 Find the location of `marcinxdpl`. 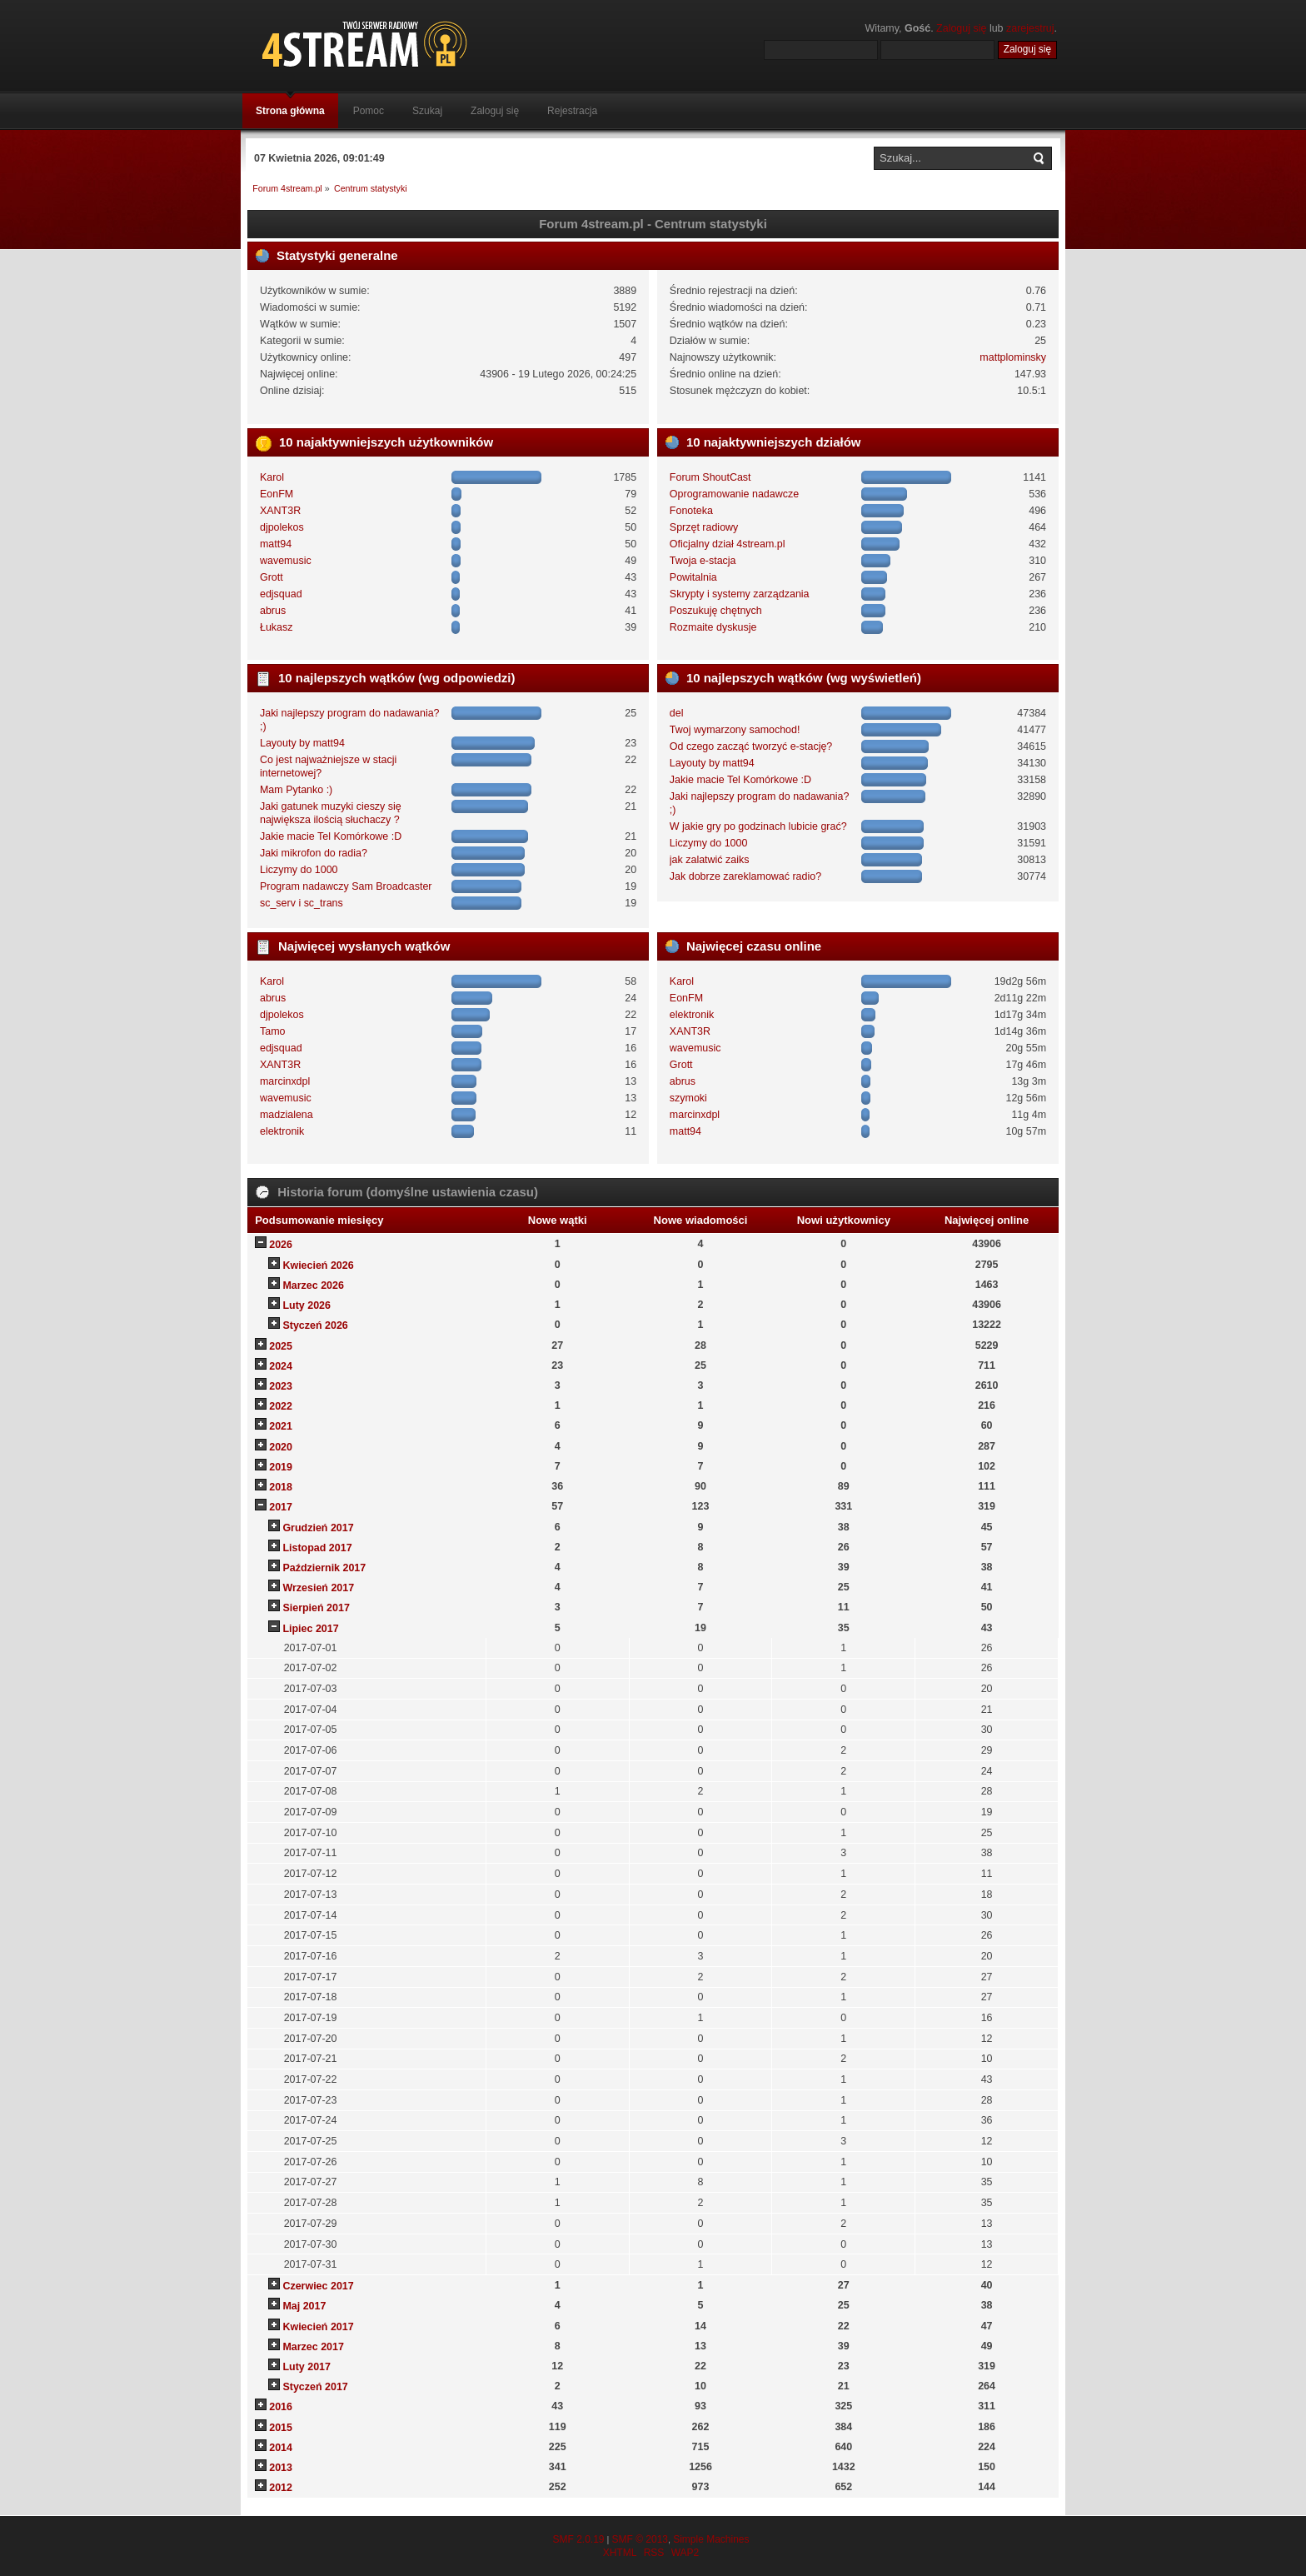

marcinxdpl is located at coordinates (285, 1081).